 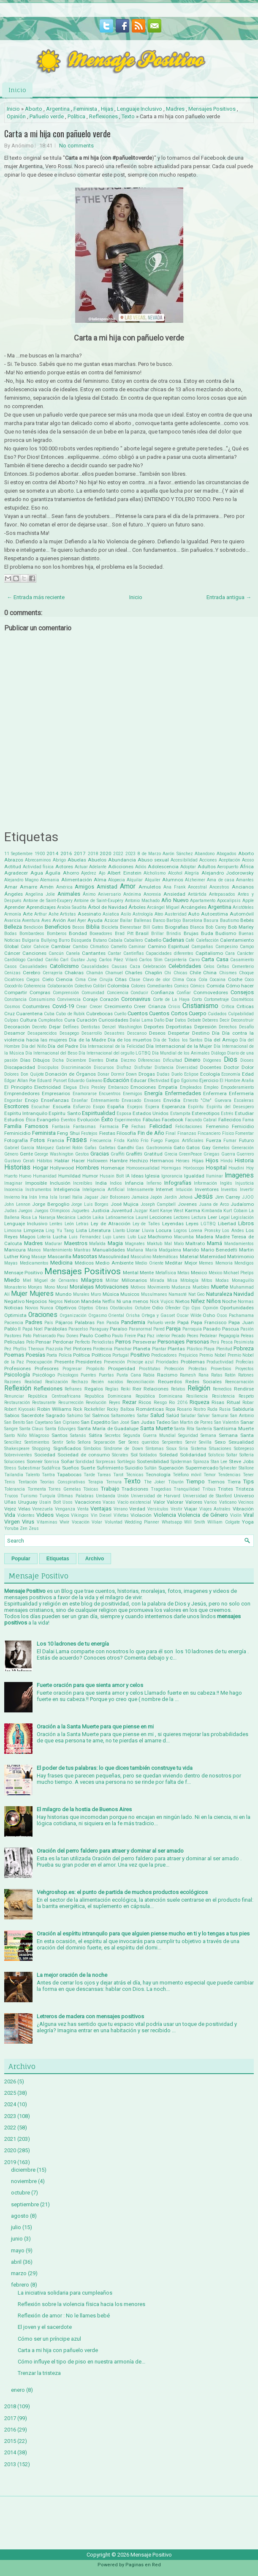 I want to click on Engordar, so click(x=13, y=1100).